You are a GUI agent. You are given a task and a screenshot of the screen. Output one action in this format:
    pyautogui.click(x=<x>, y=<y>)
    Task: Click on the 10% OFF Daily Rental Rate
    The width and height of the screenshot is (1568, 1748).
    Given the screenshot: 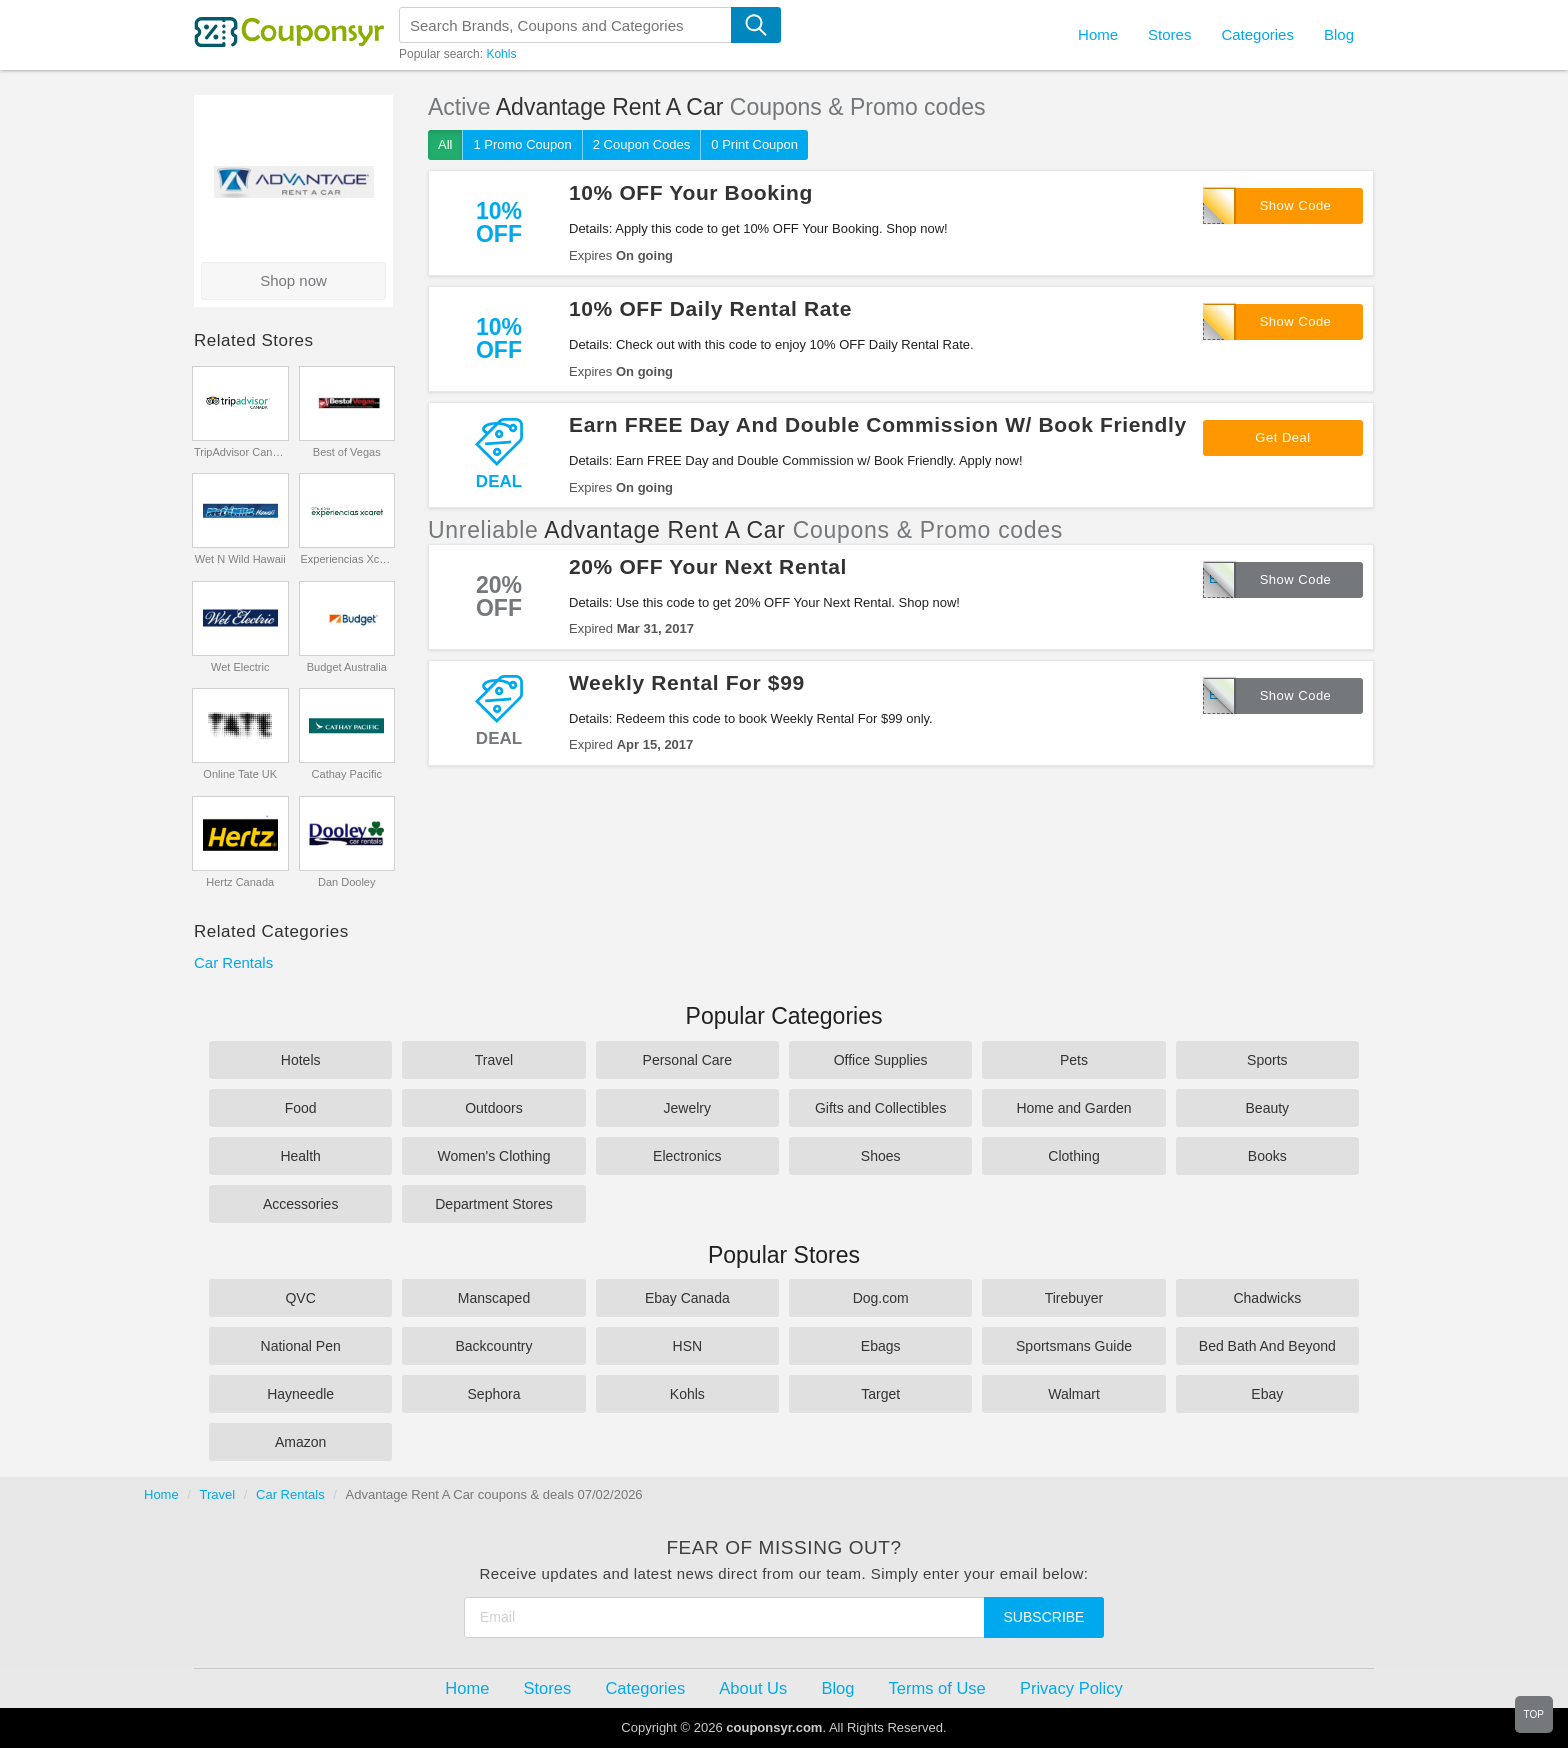 What is the action you would take?
    pyautogui.click(x=710, y=308)
    